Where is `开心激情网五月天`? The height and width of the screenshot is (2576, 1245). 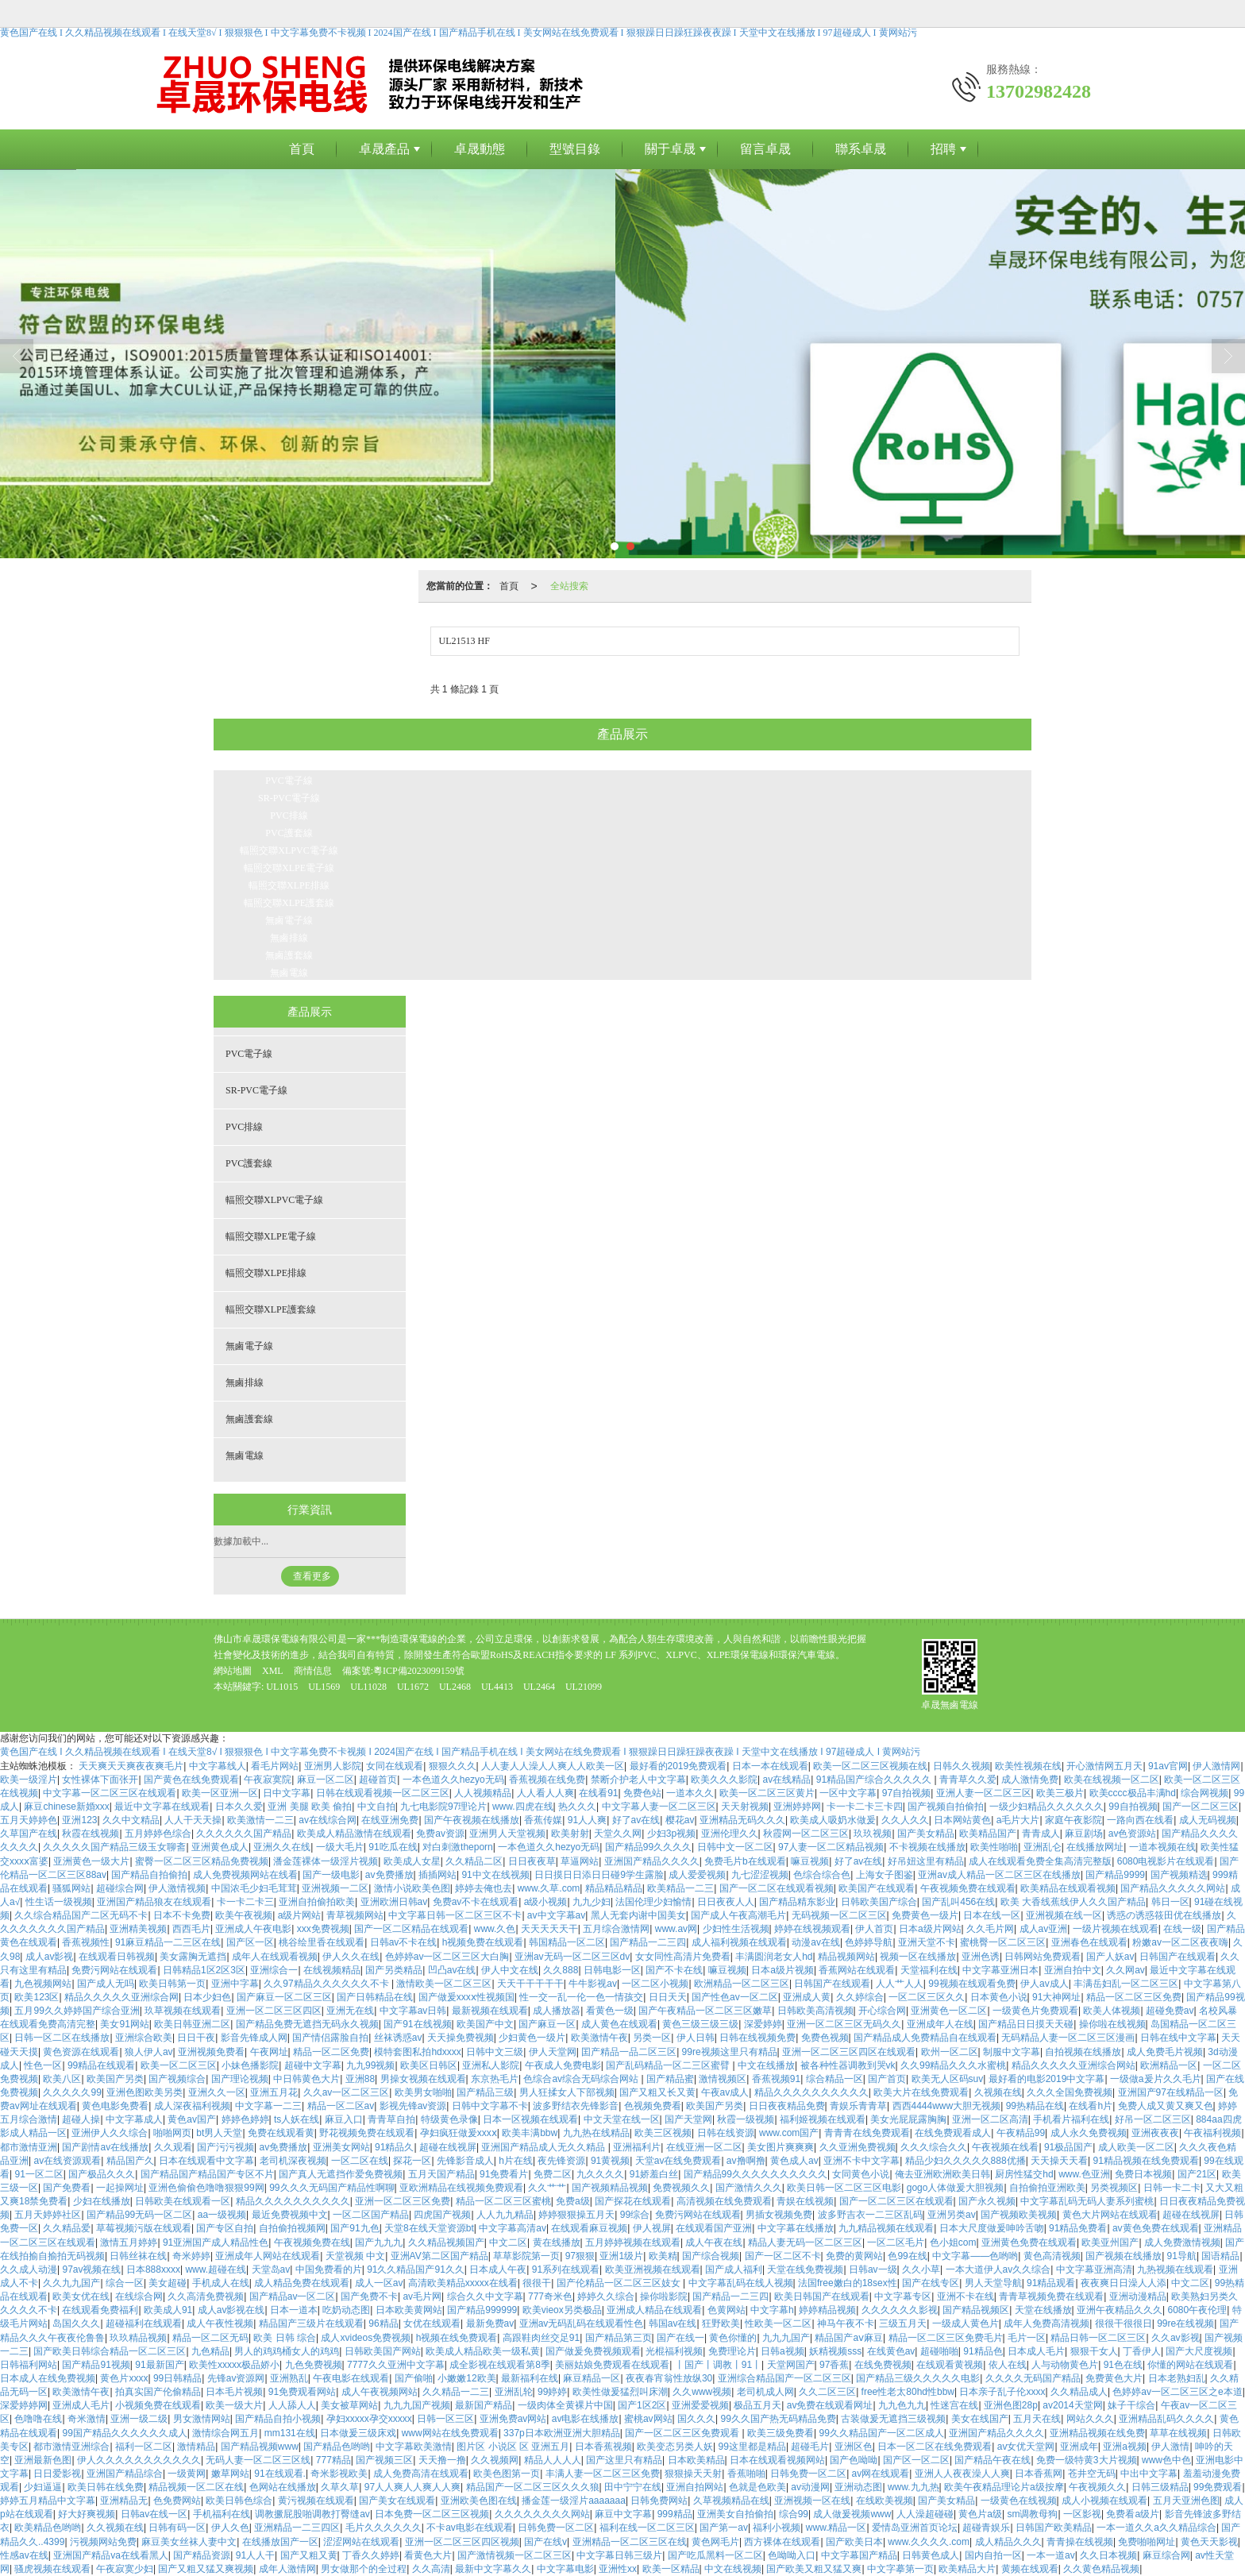 开心激情网五月天 is located at coordinates (1104, 1766).